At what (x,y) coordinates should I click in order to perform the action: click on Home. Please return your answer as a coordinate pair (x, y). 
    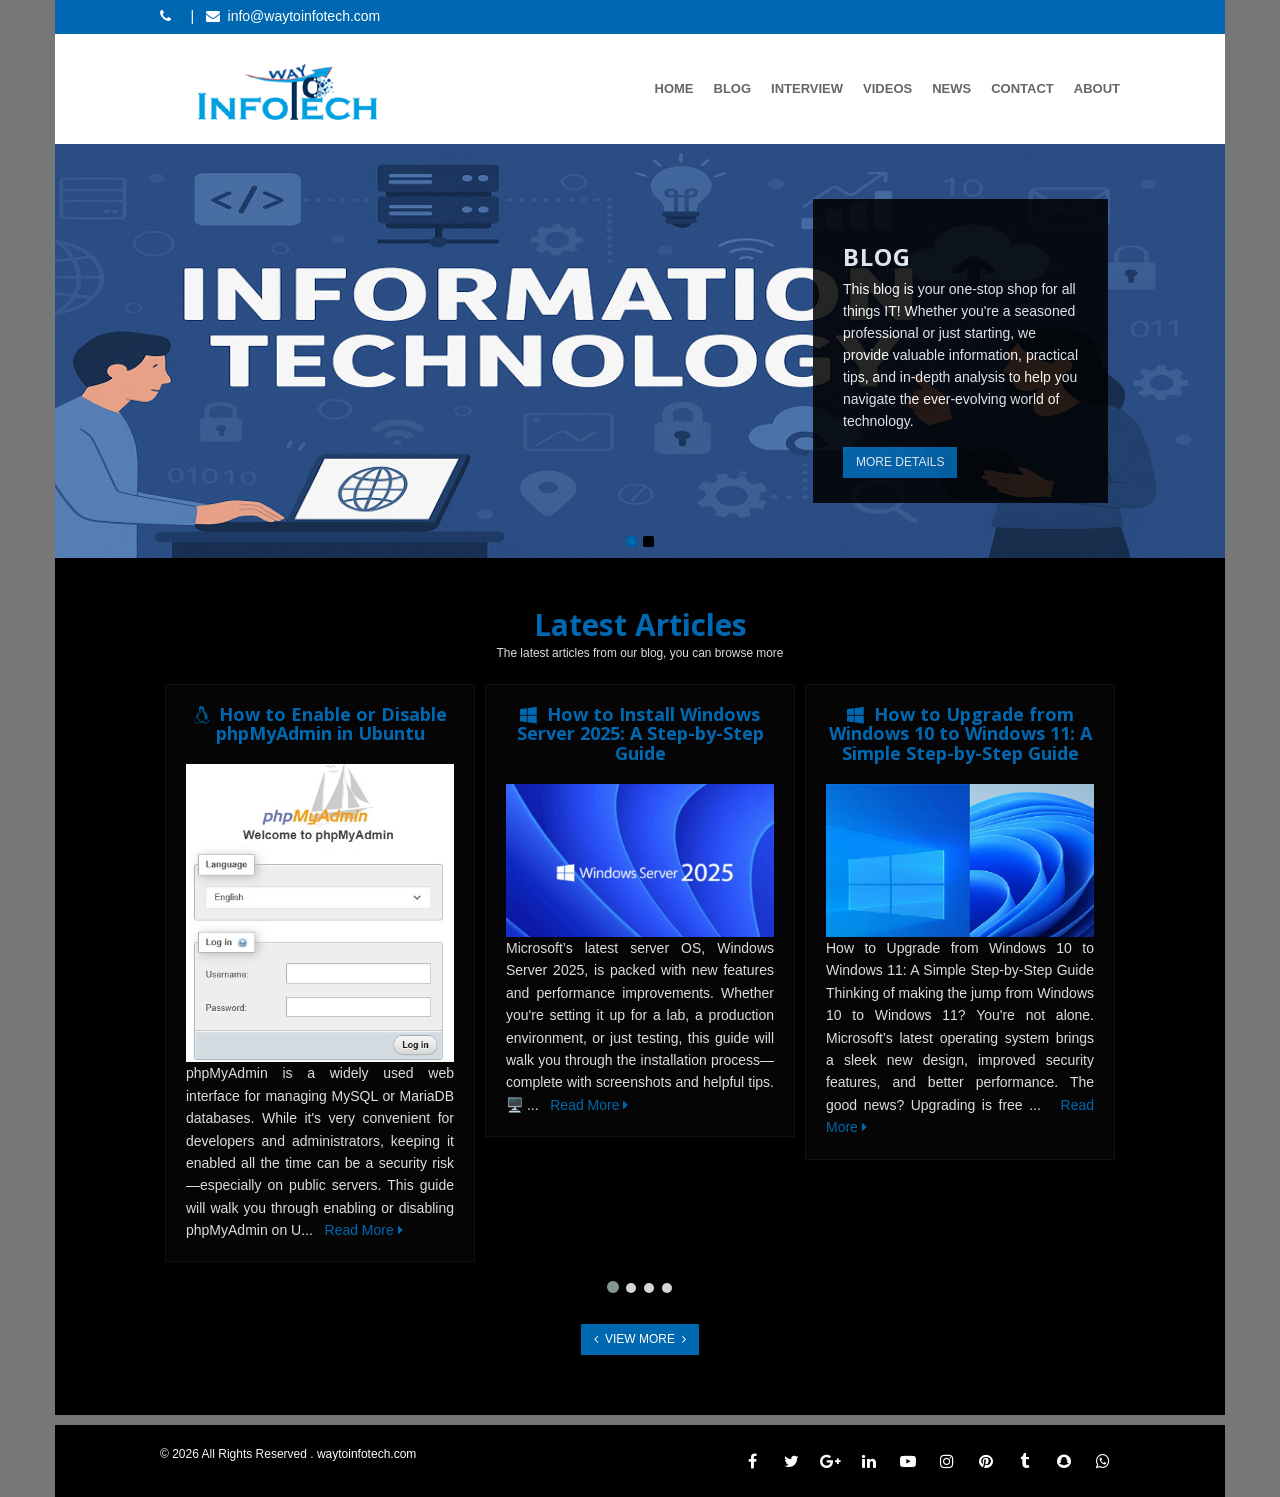
    Looking at the image, I should click on (674, 88).